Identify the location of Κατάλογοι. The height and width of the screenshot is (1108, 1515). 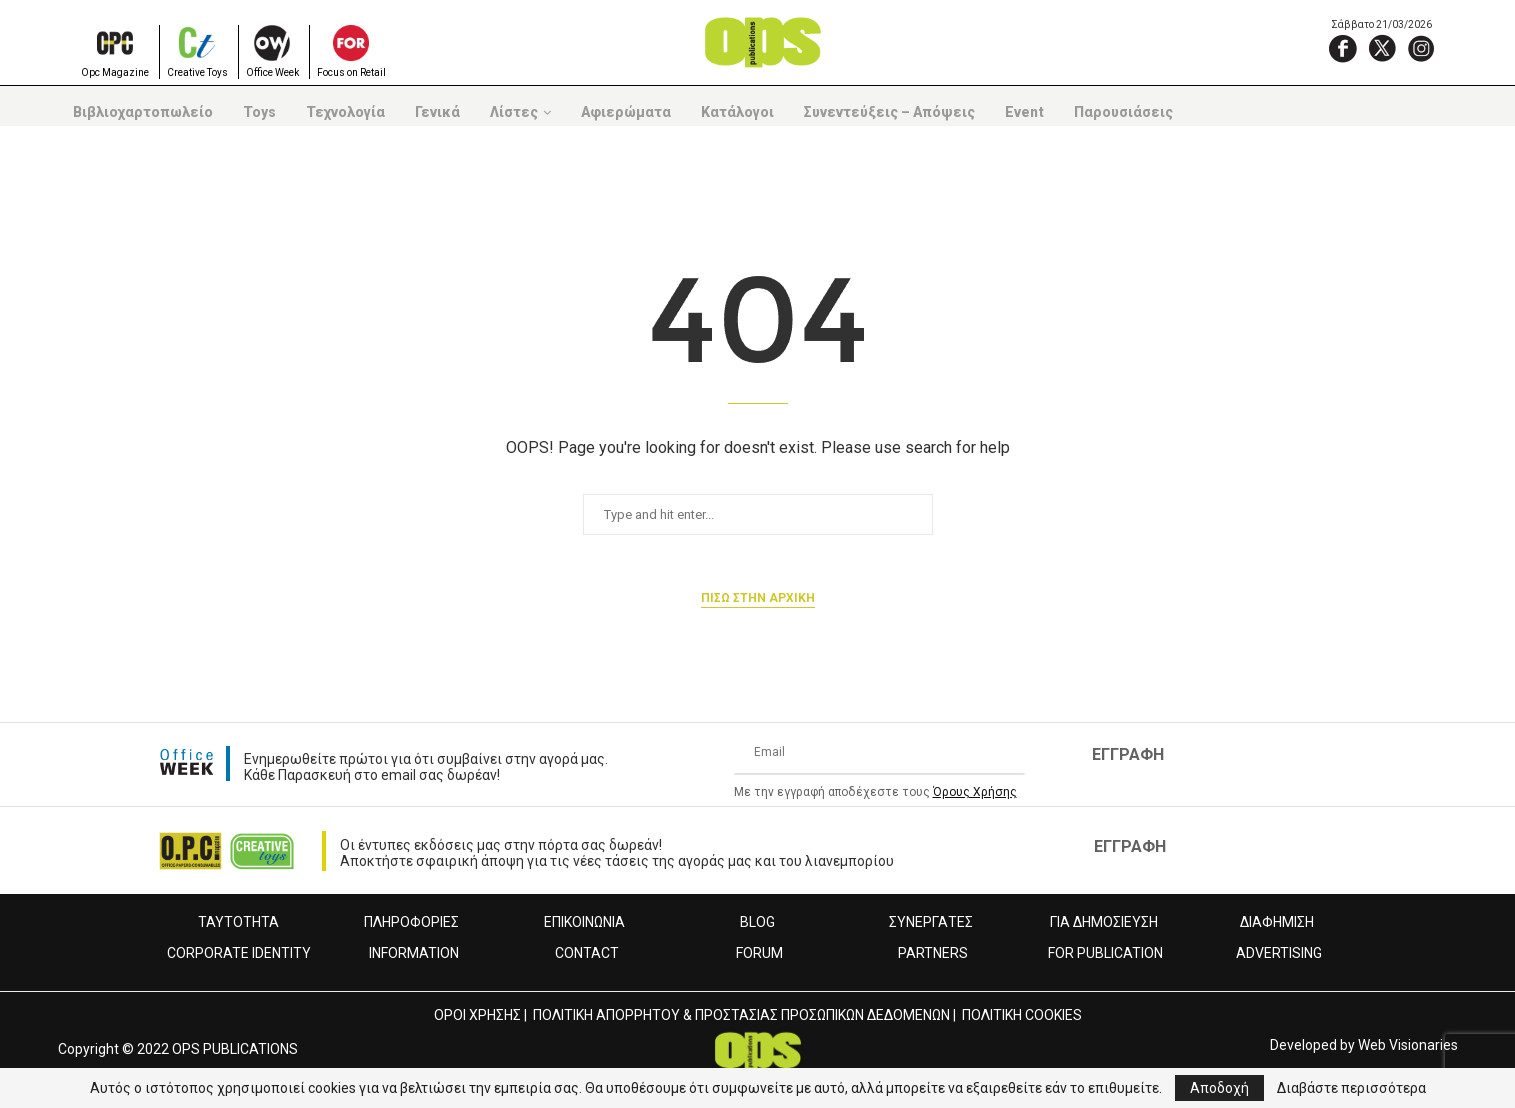
(737, 112).